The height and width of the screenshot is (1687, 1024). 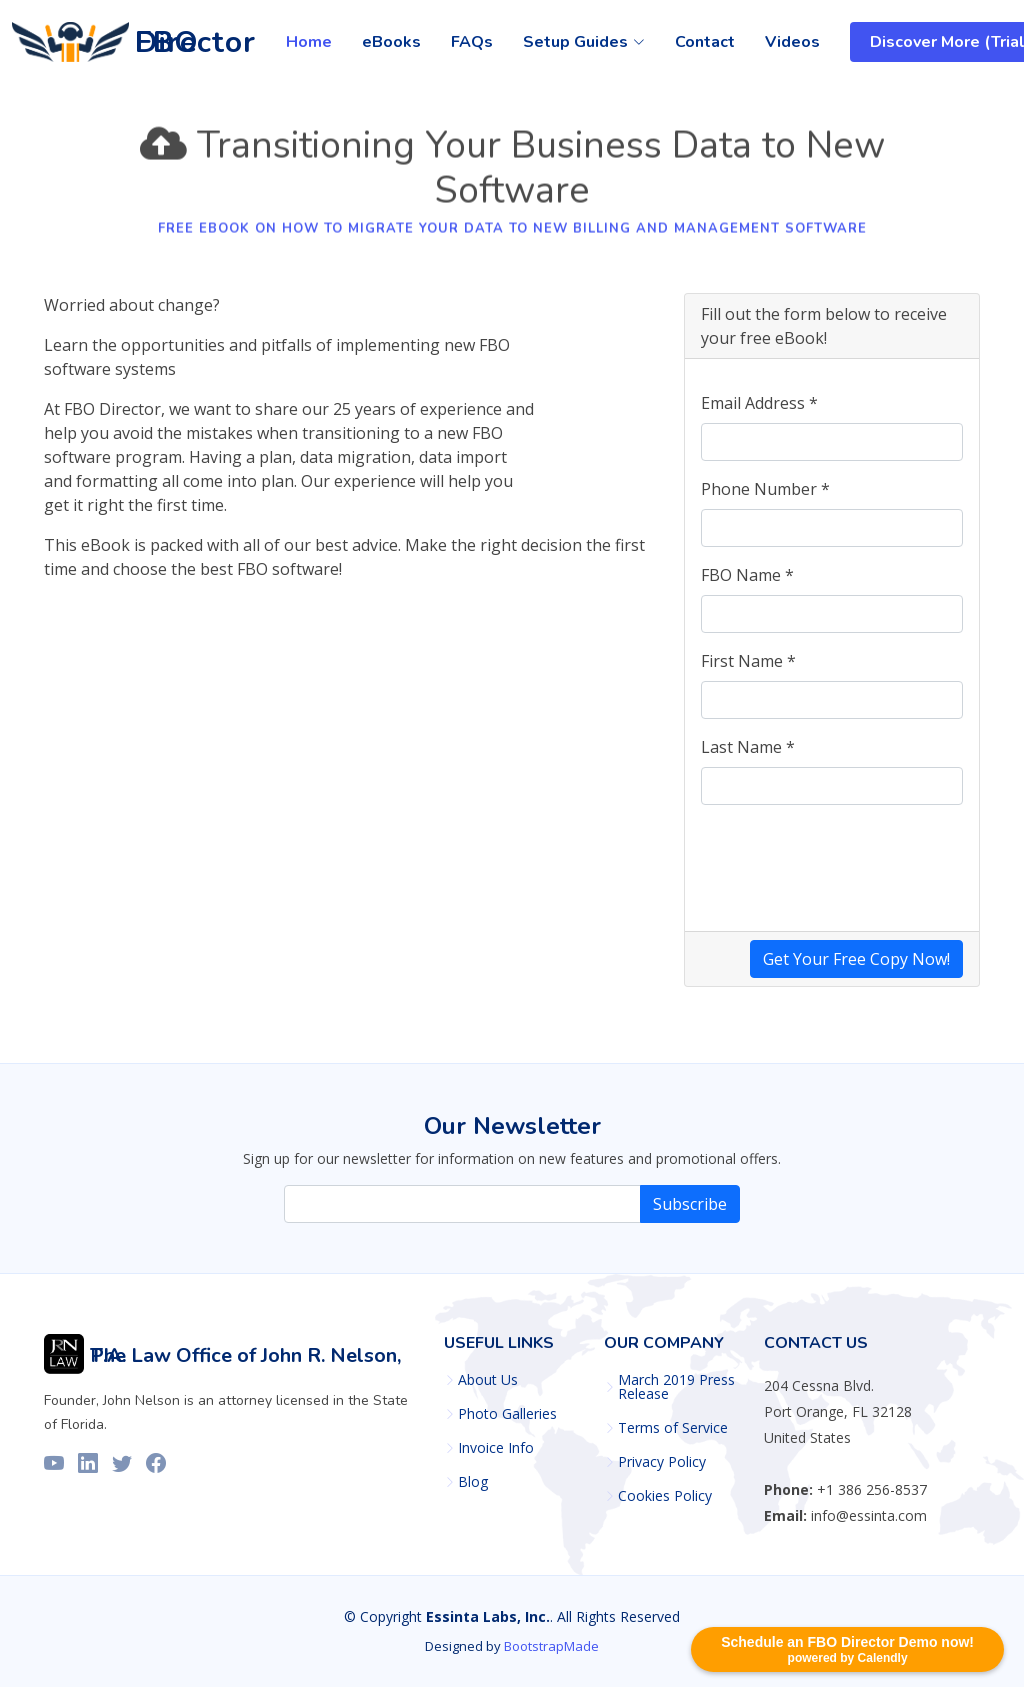 I want to click on Terms of Service, so click(x=673, y=1428).